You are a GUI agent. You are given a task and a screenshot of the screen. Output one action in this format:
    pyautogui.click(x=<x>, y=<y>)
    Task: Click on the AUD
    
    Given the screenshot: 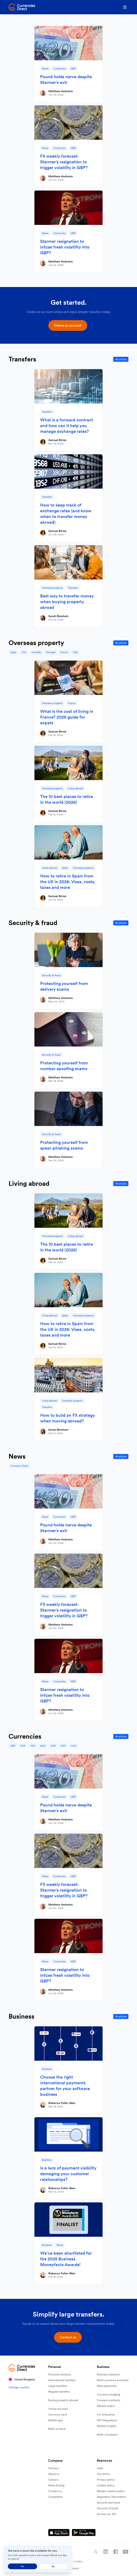 What is the action you would take?
    pyautogui.click(x=42, y=1745)
    